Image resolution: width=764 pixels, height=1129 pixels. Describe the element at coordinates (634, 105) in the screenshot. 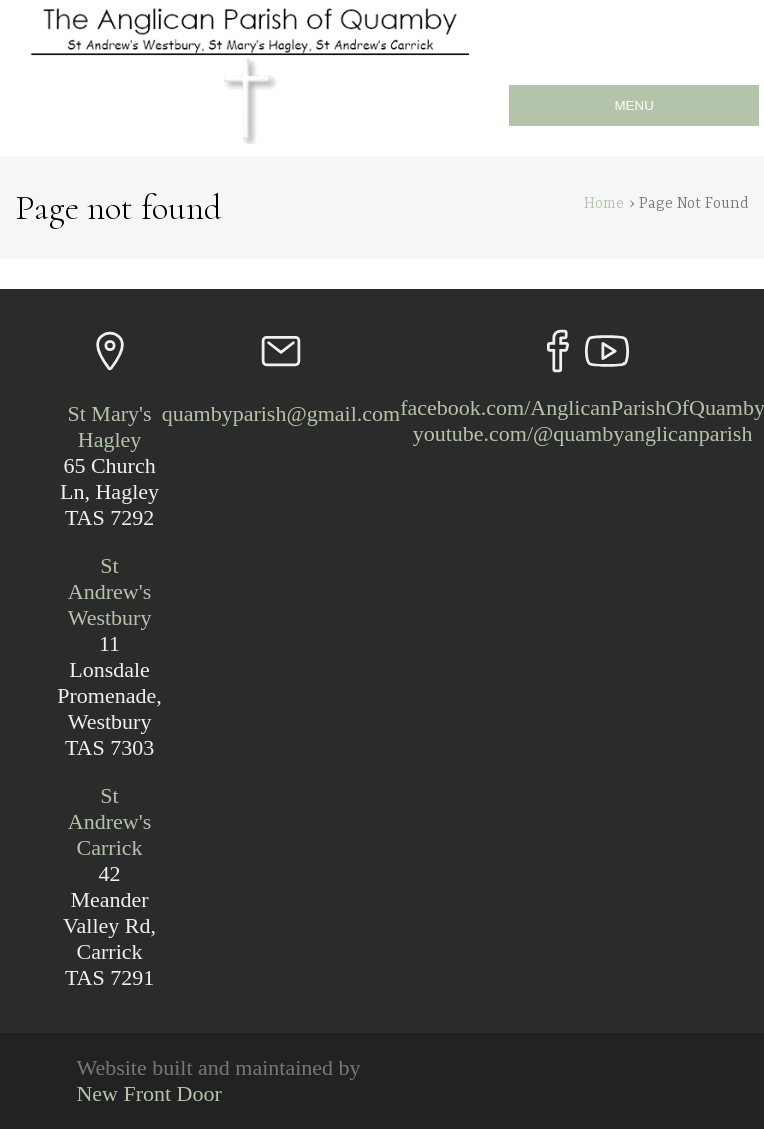

I see `MENU` at that location.